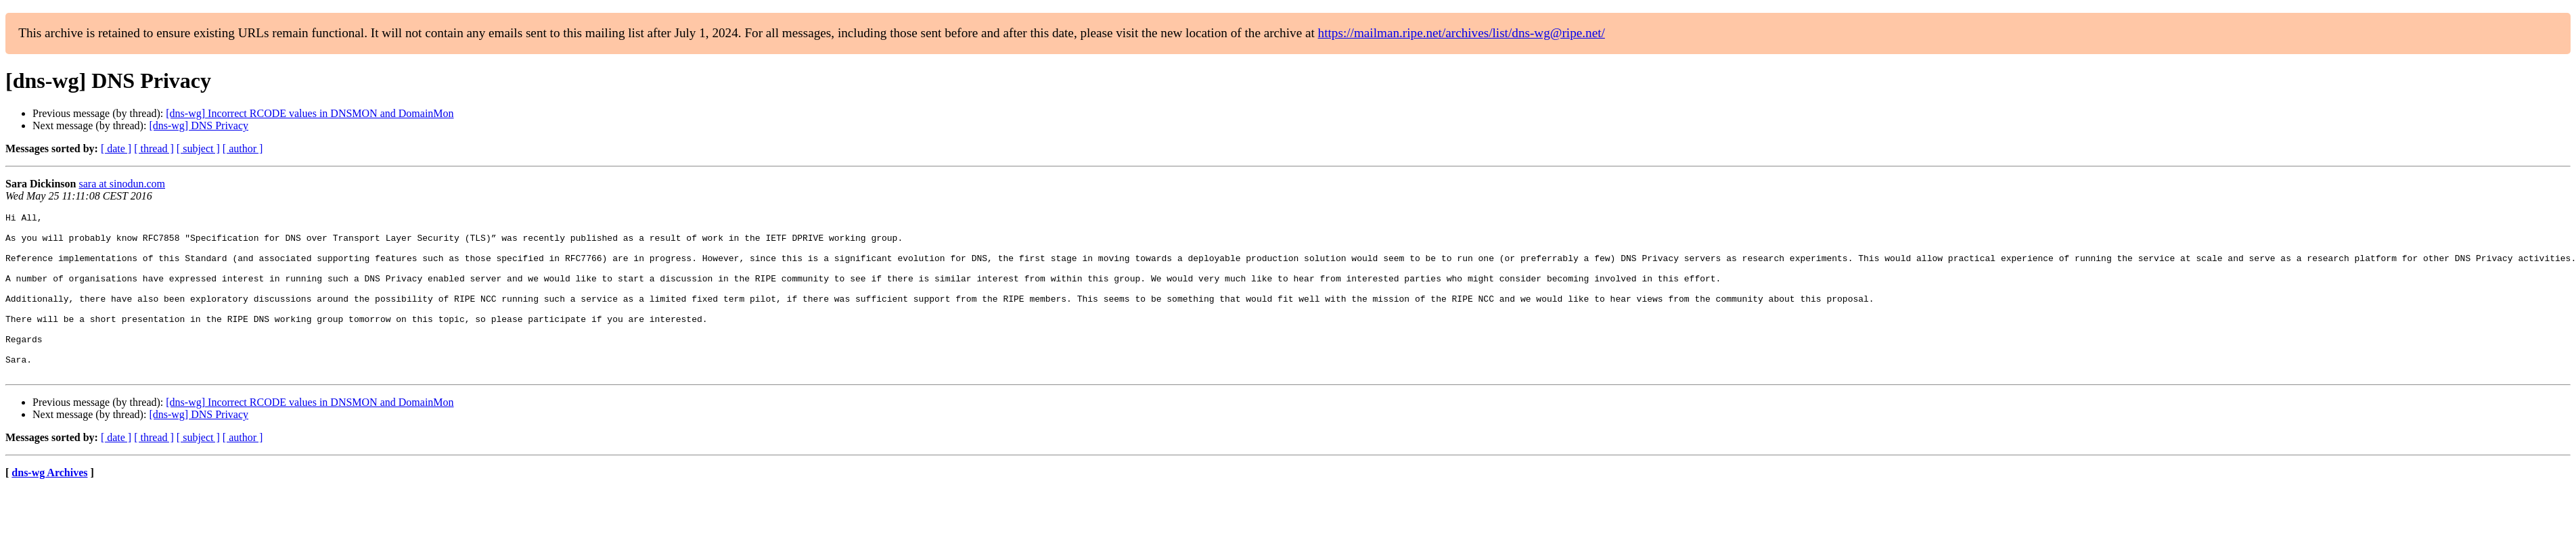  I want to click on [ subject ], so click(198, 148).